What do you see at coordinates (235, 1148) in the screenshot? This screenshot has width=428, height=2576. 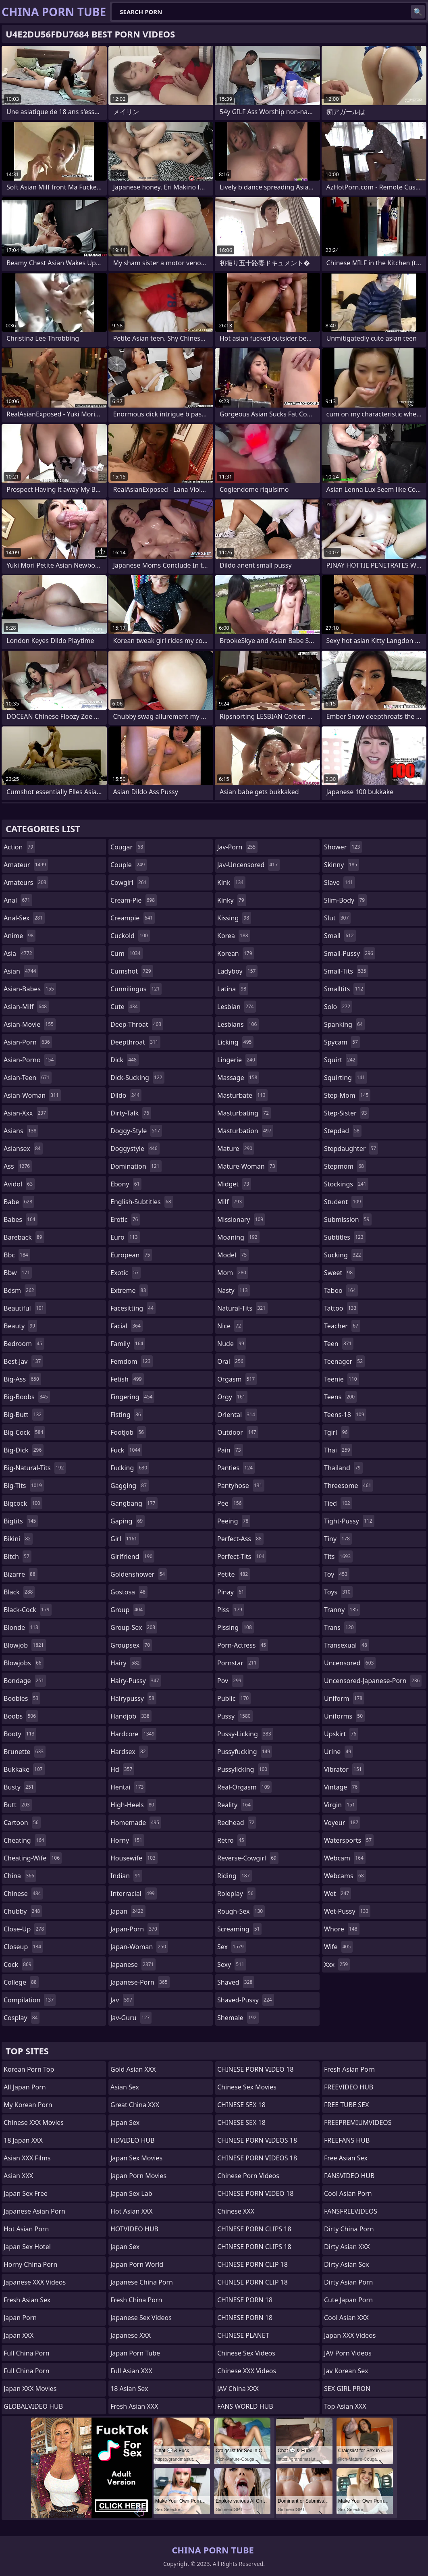 I see `mature` at bounding box center [235, 1148].